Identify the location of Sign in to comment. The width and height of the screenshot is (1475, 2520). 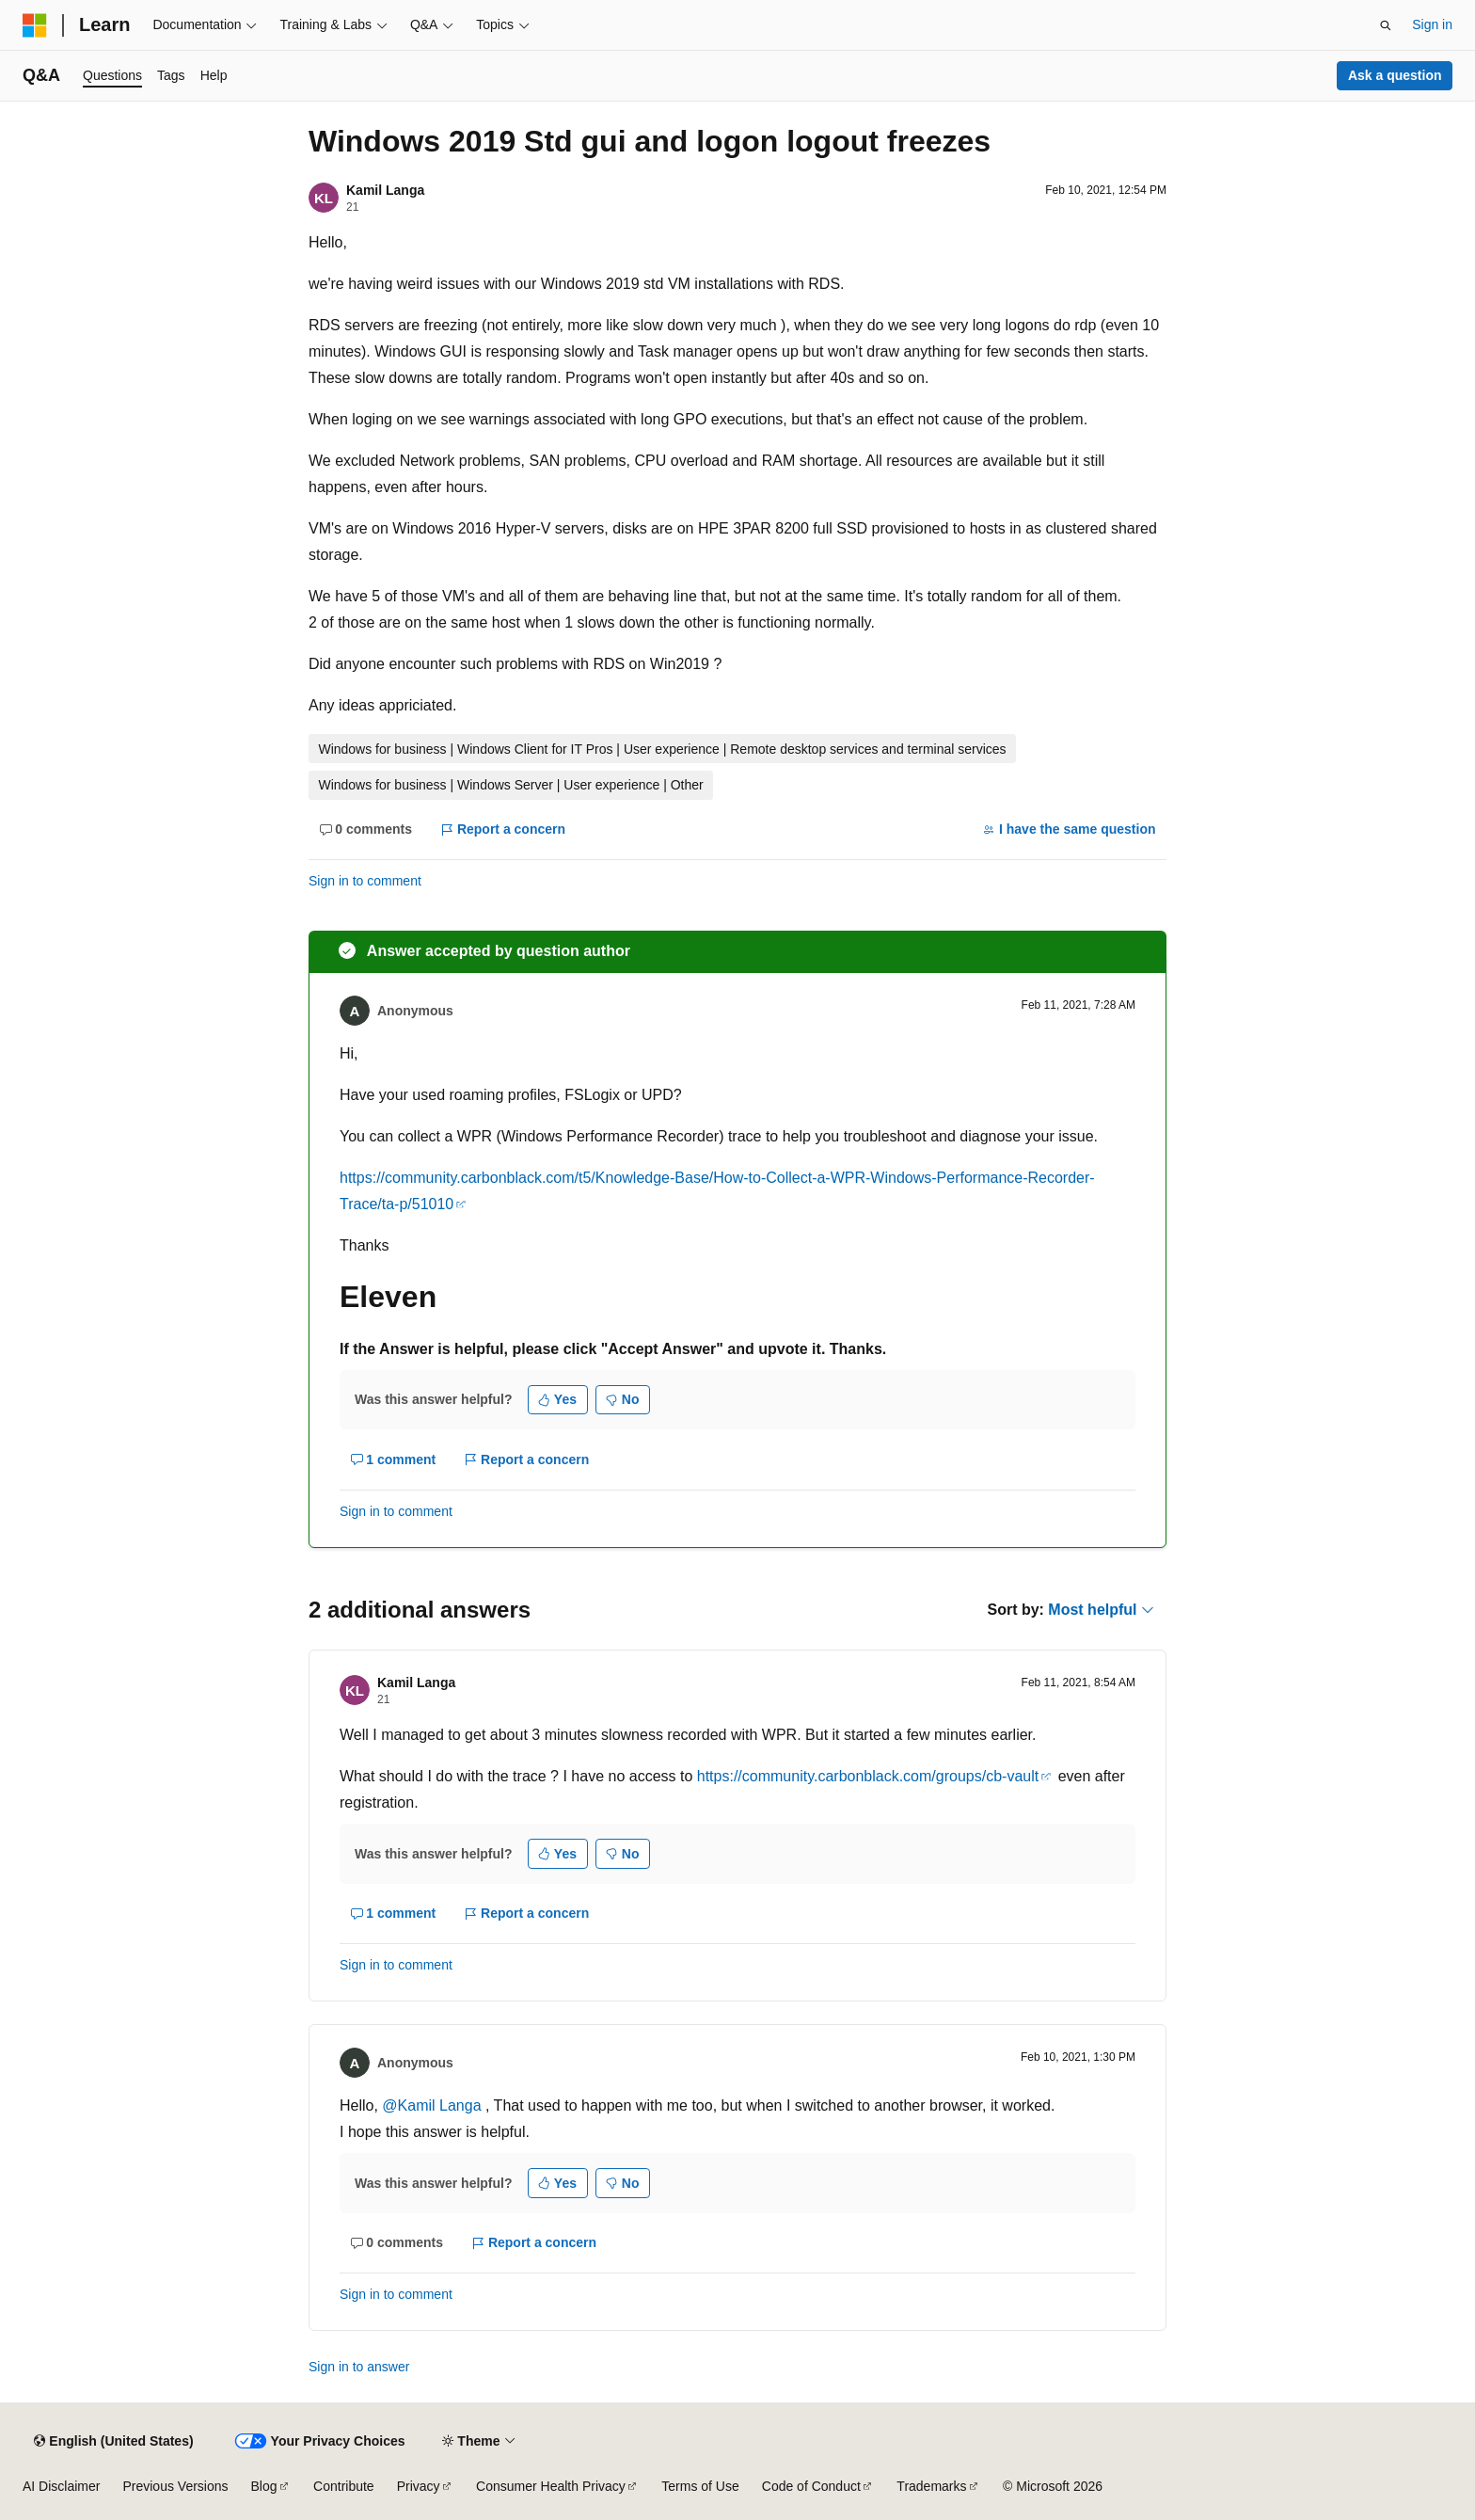
(365, 880).